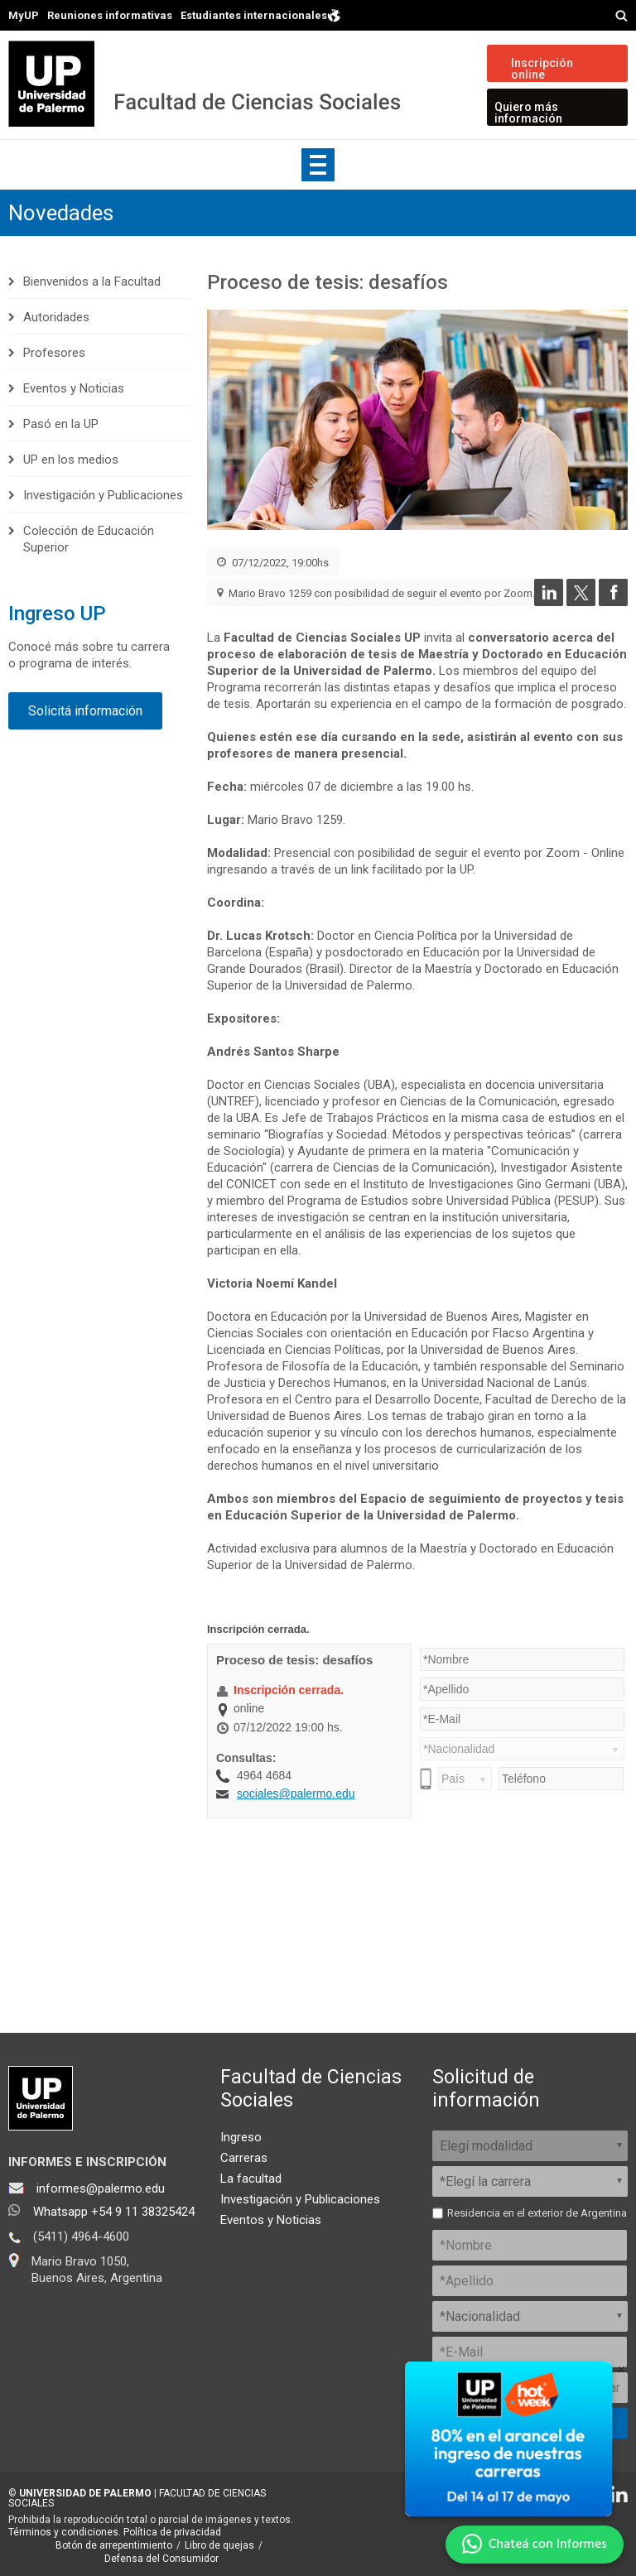 The image size is (636, 2576). Describe the element at coordinates (261, 14) in the screenshot. I see `Estudiantes internacionales` at that location.